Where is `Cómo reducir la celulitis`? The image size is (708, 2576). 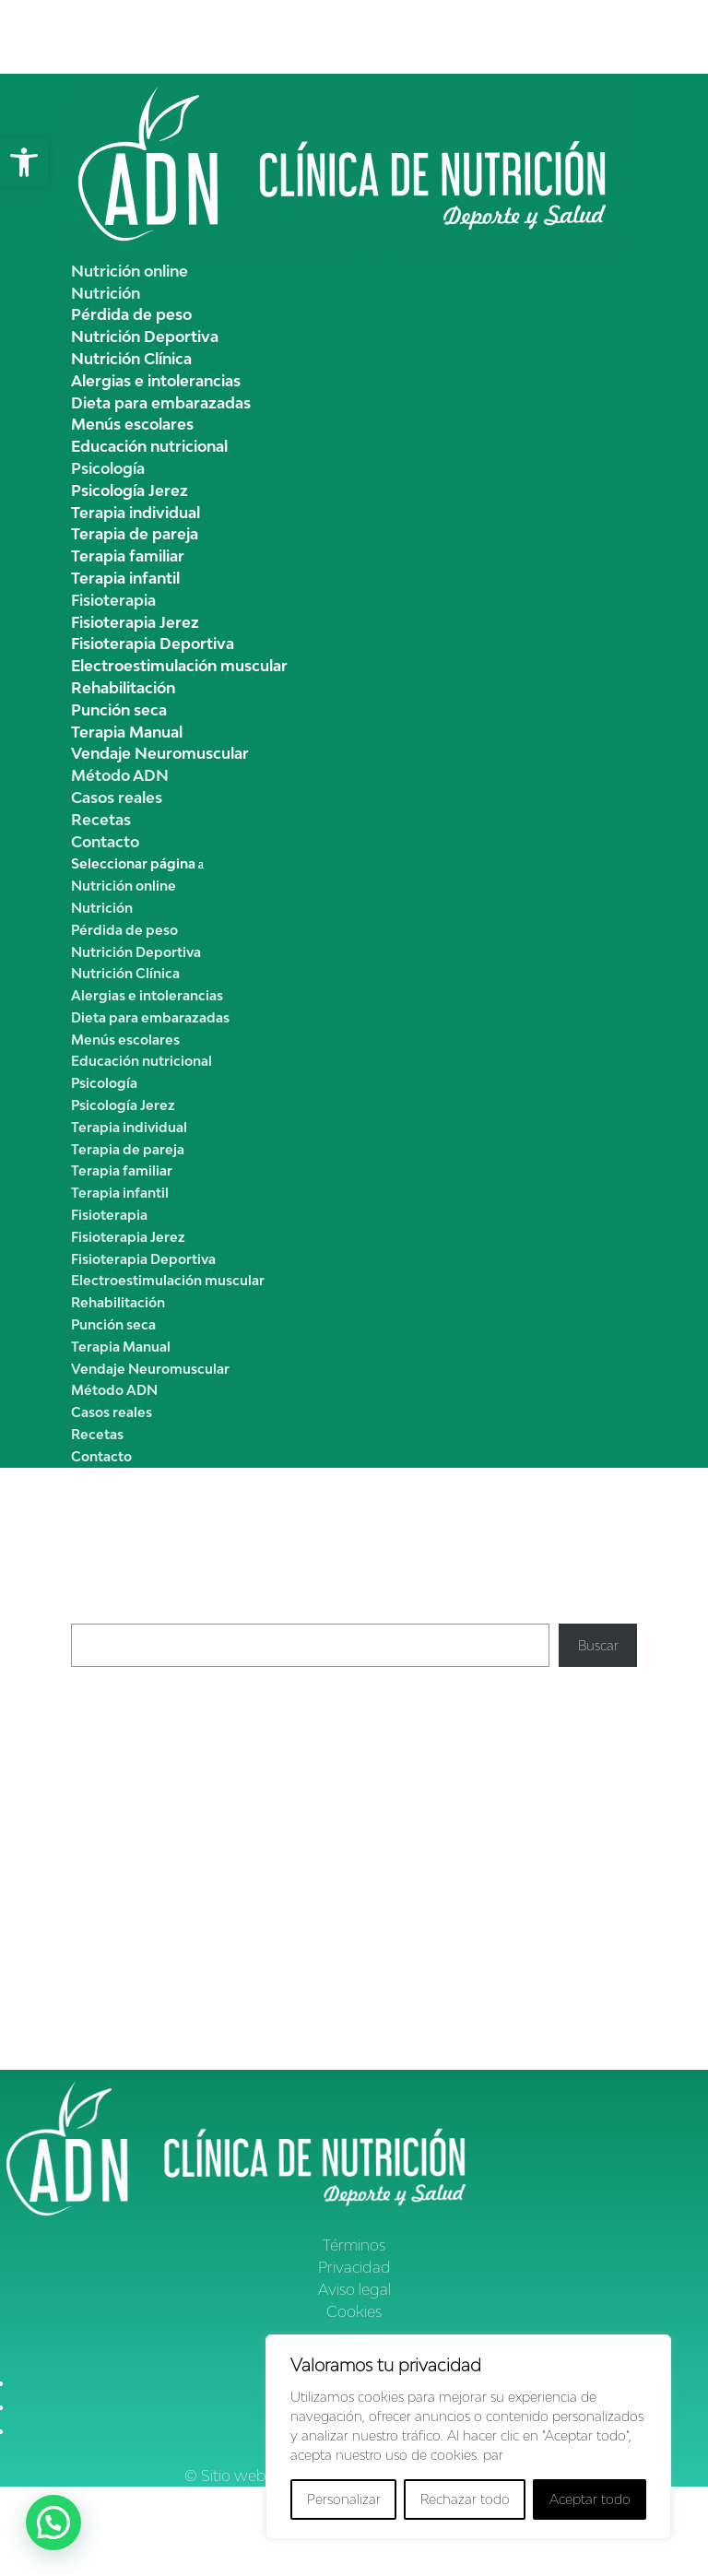 Cómo reducir la celulitis is located at coordinates (301, 1854).